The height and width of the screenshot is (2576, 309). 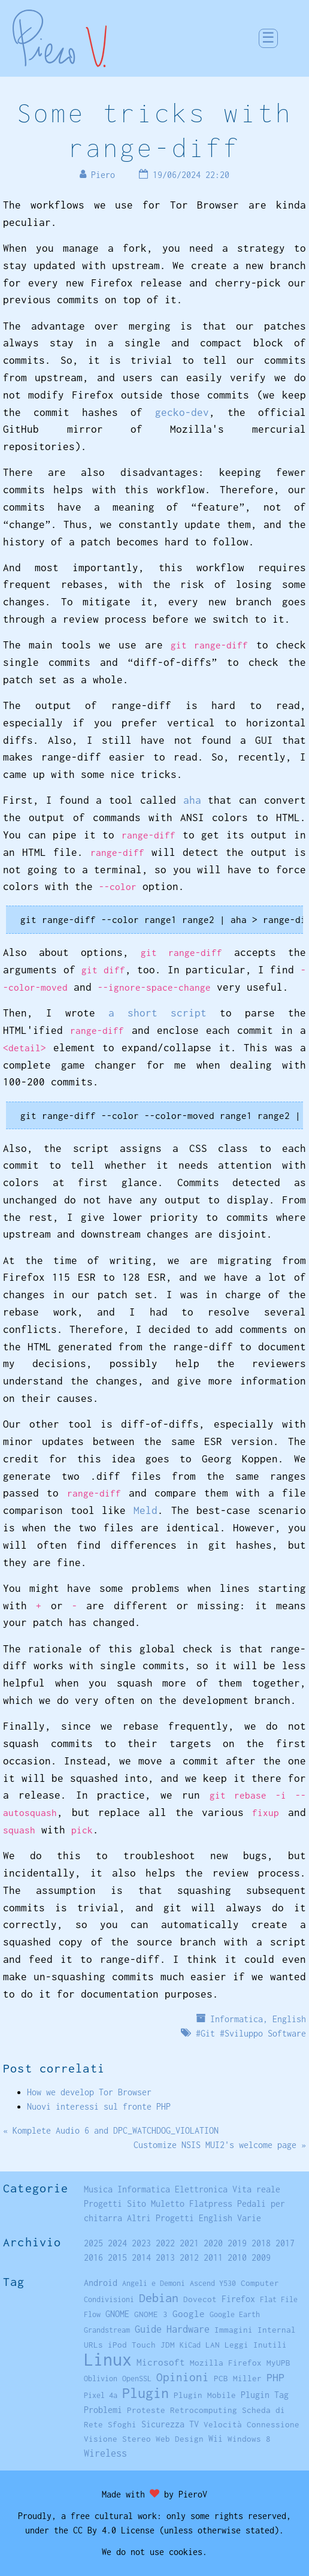 What do you see at coordinates (165, 2243) in the screenshot?
I see `2022` at bounding box center [165, 2243].